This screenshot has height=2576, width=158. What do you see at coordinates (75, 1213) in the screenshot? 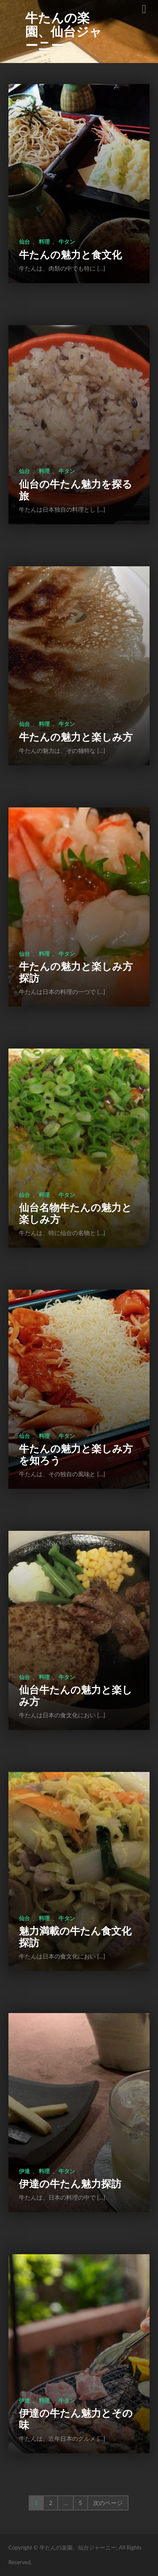
I see `仙台名物牛たんの魅力と楽しみ方` at bounding box center [75, 1213].